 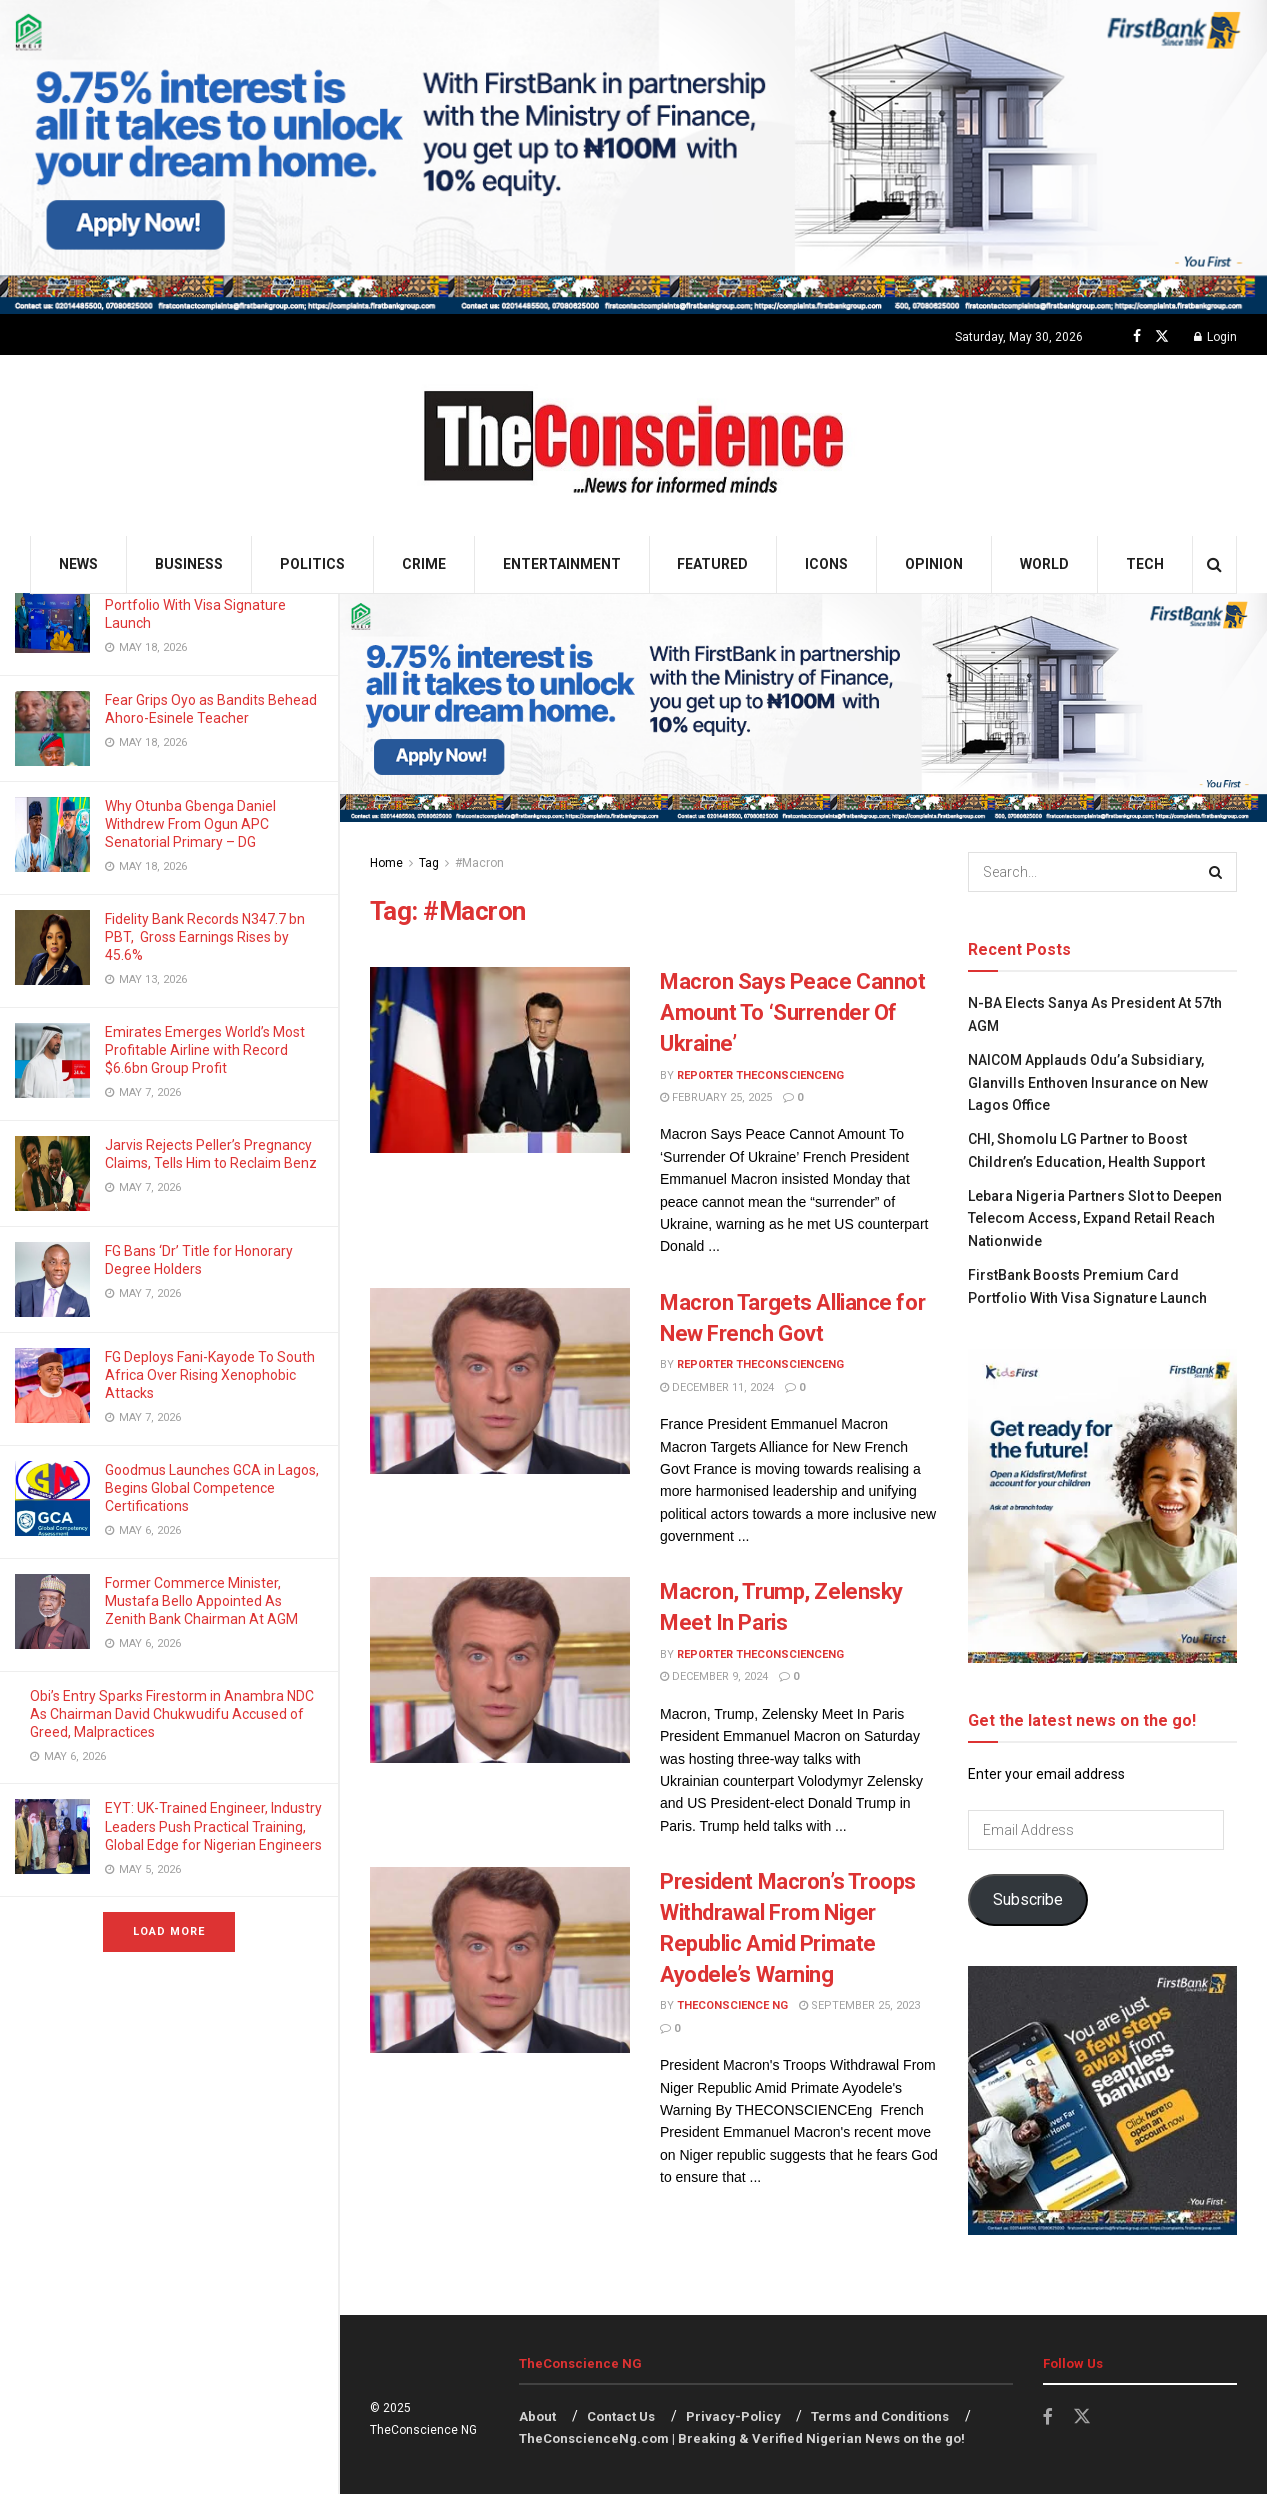 I want to click on Former Commerce Minister, Mustafa Bello Appointed As Zenith Bank Chairman At AGM, so click(x=203, y=1601).